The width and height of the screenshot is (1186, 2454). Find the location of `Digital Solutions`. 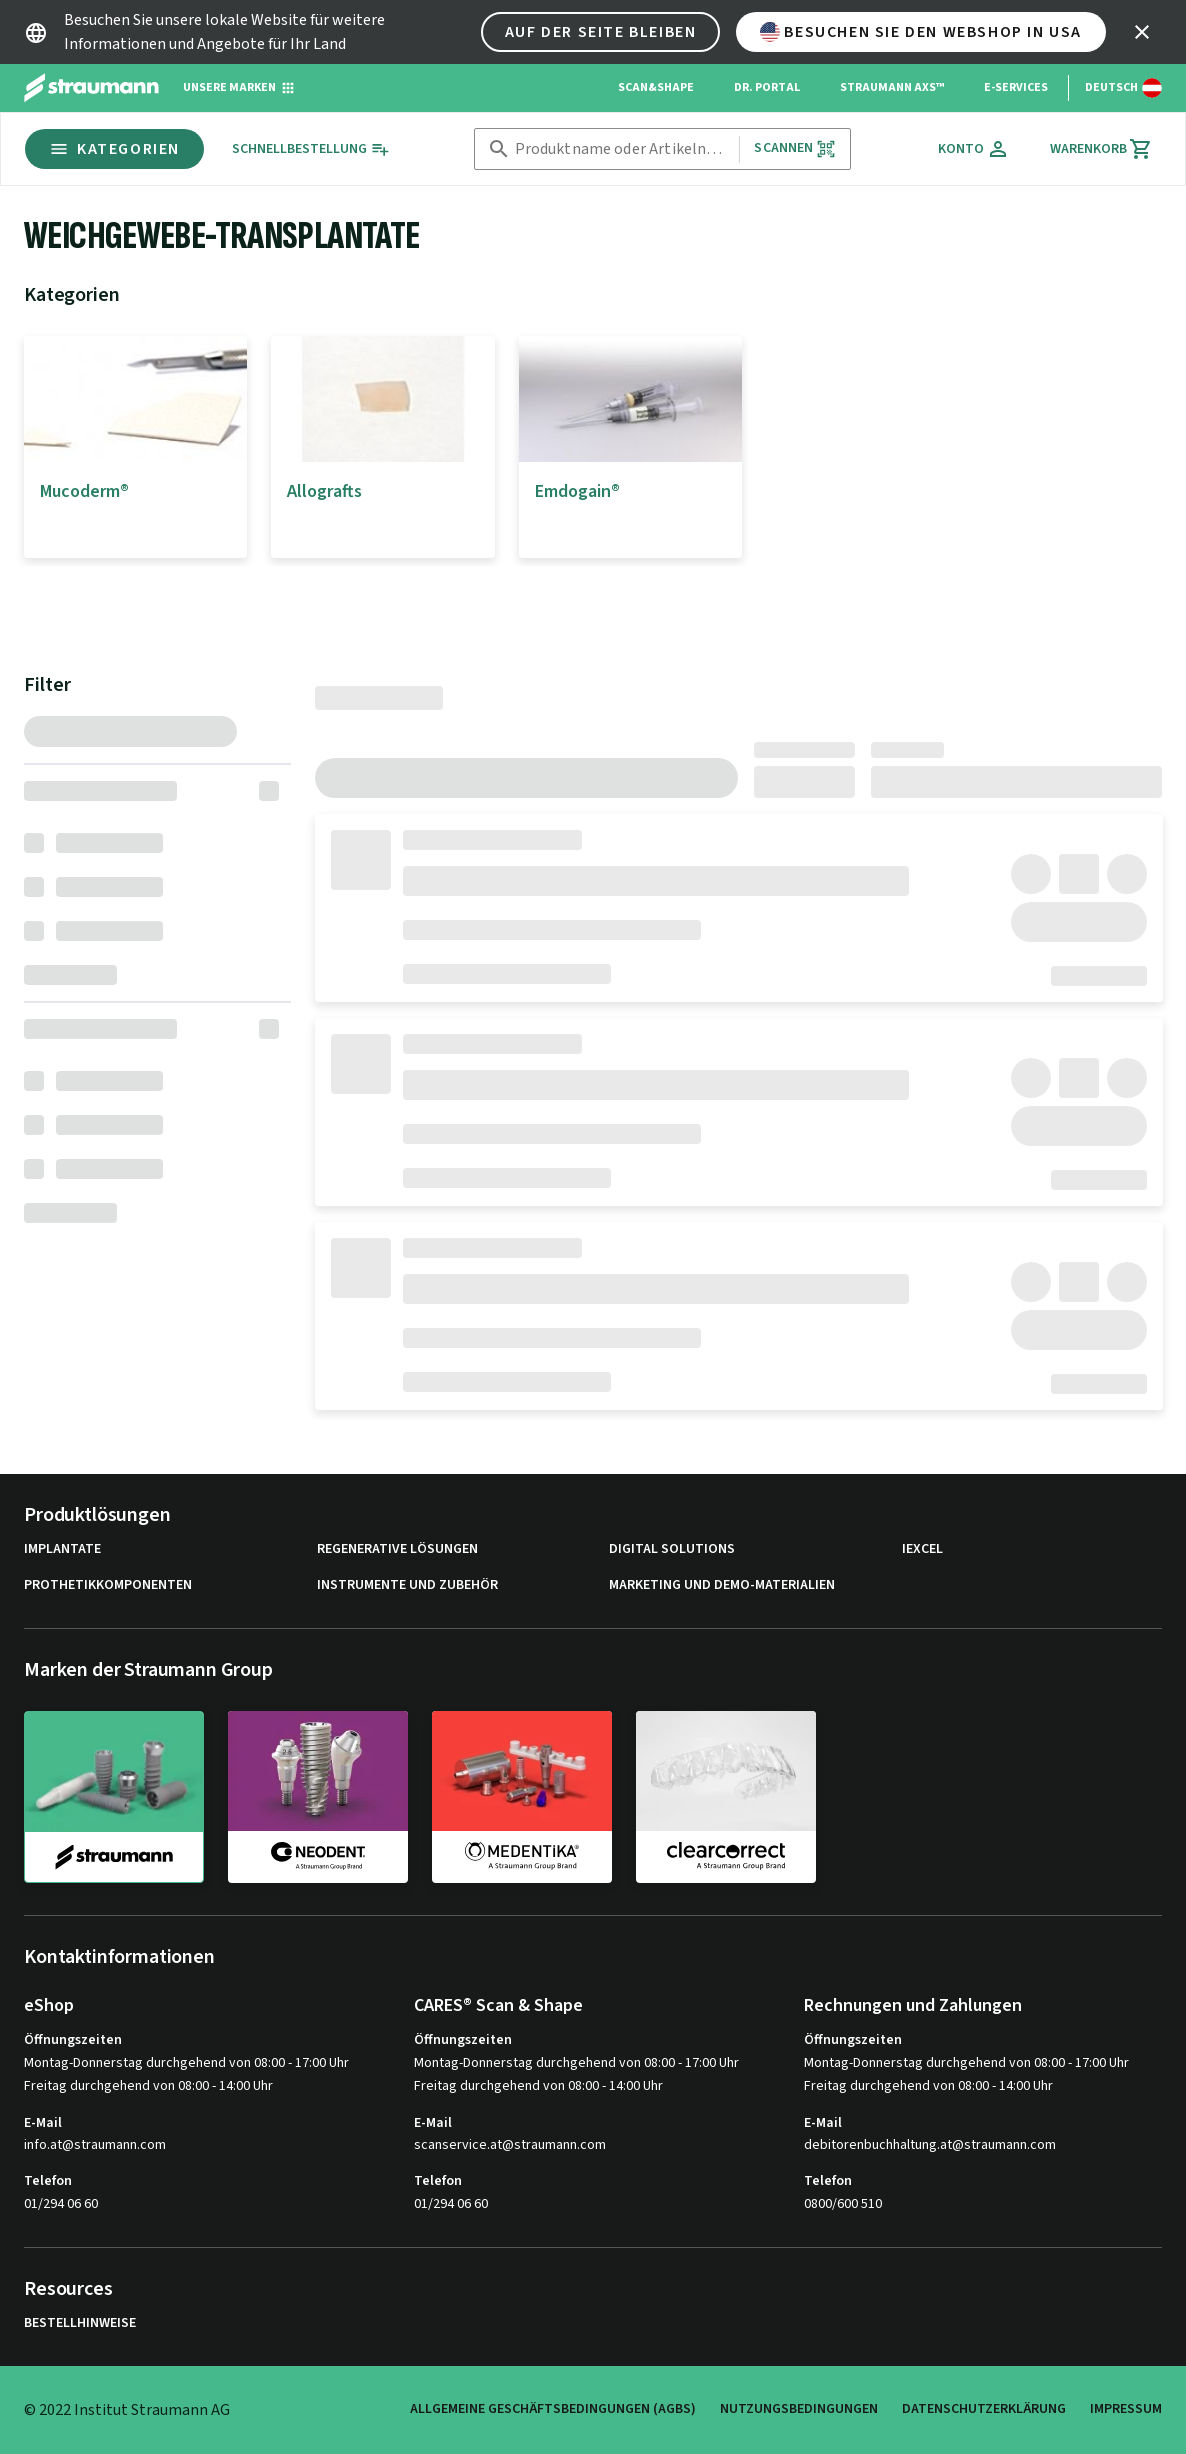

Digital Solutions is located at coordinates (672, 1549).